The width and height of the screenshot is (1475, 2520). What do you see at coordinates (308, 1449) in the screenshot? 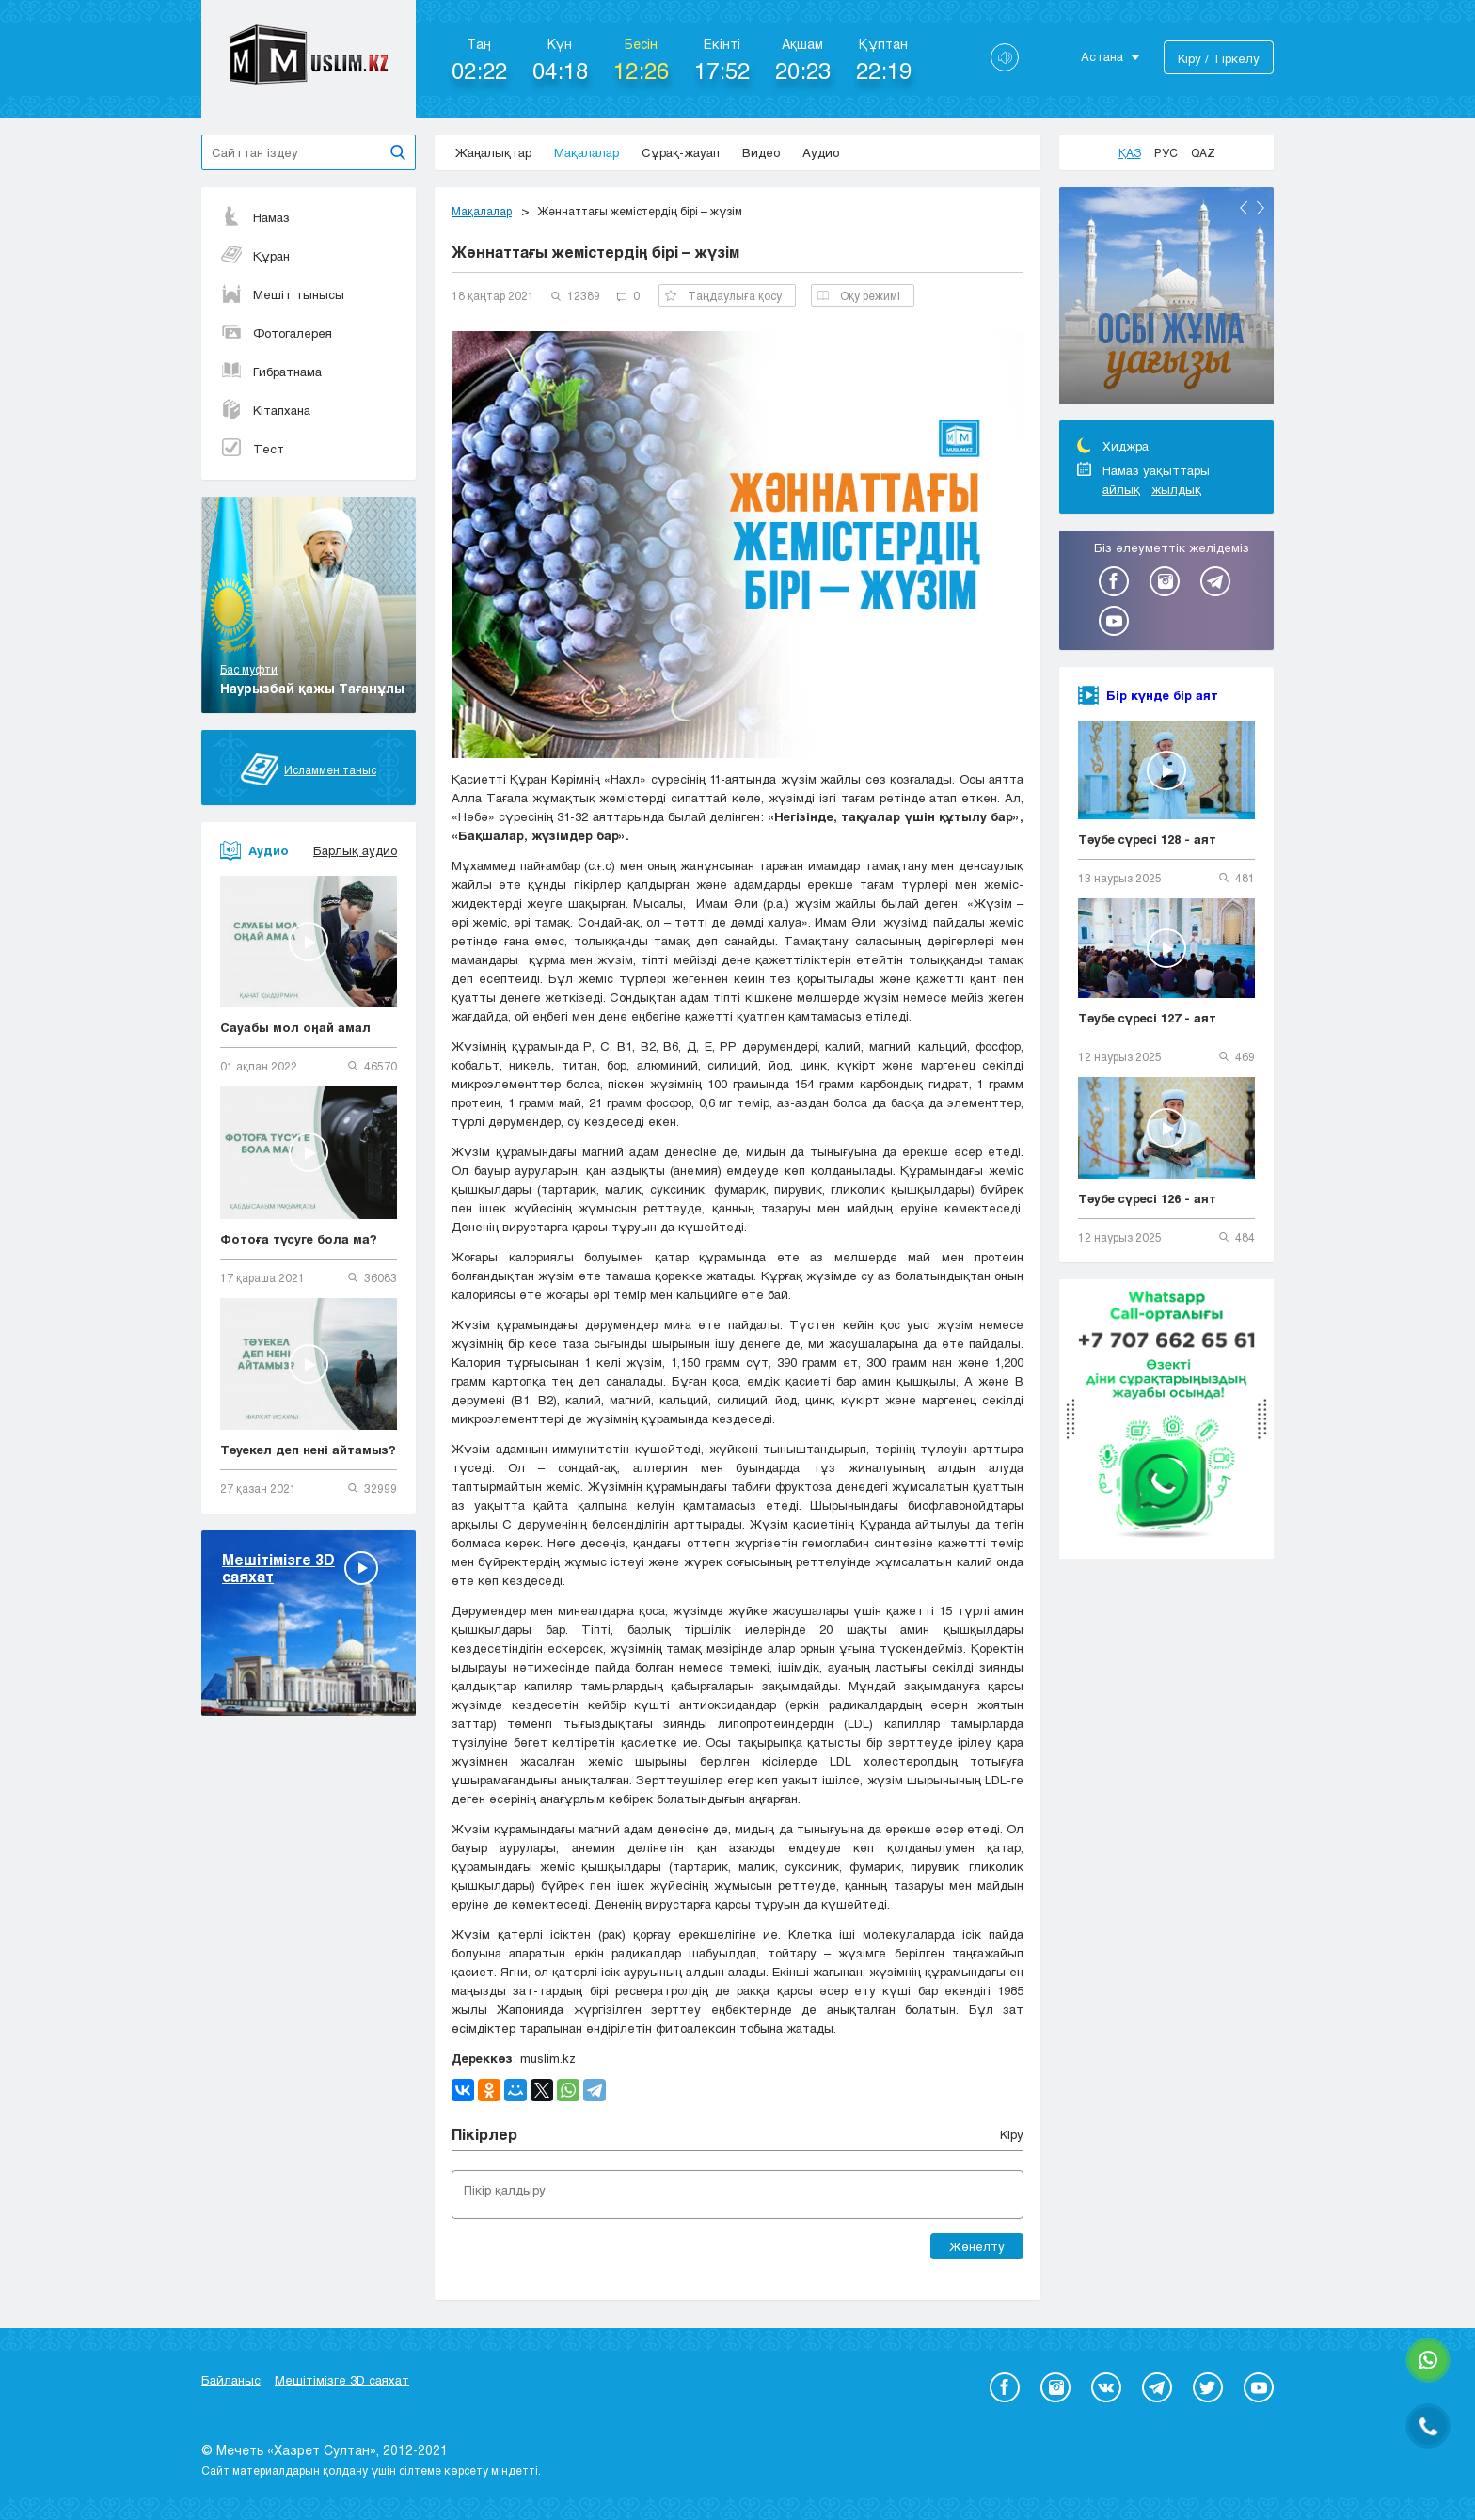
I see `Тәуекел деп нені айтамыз?` at bounding box center [308, 1449].